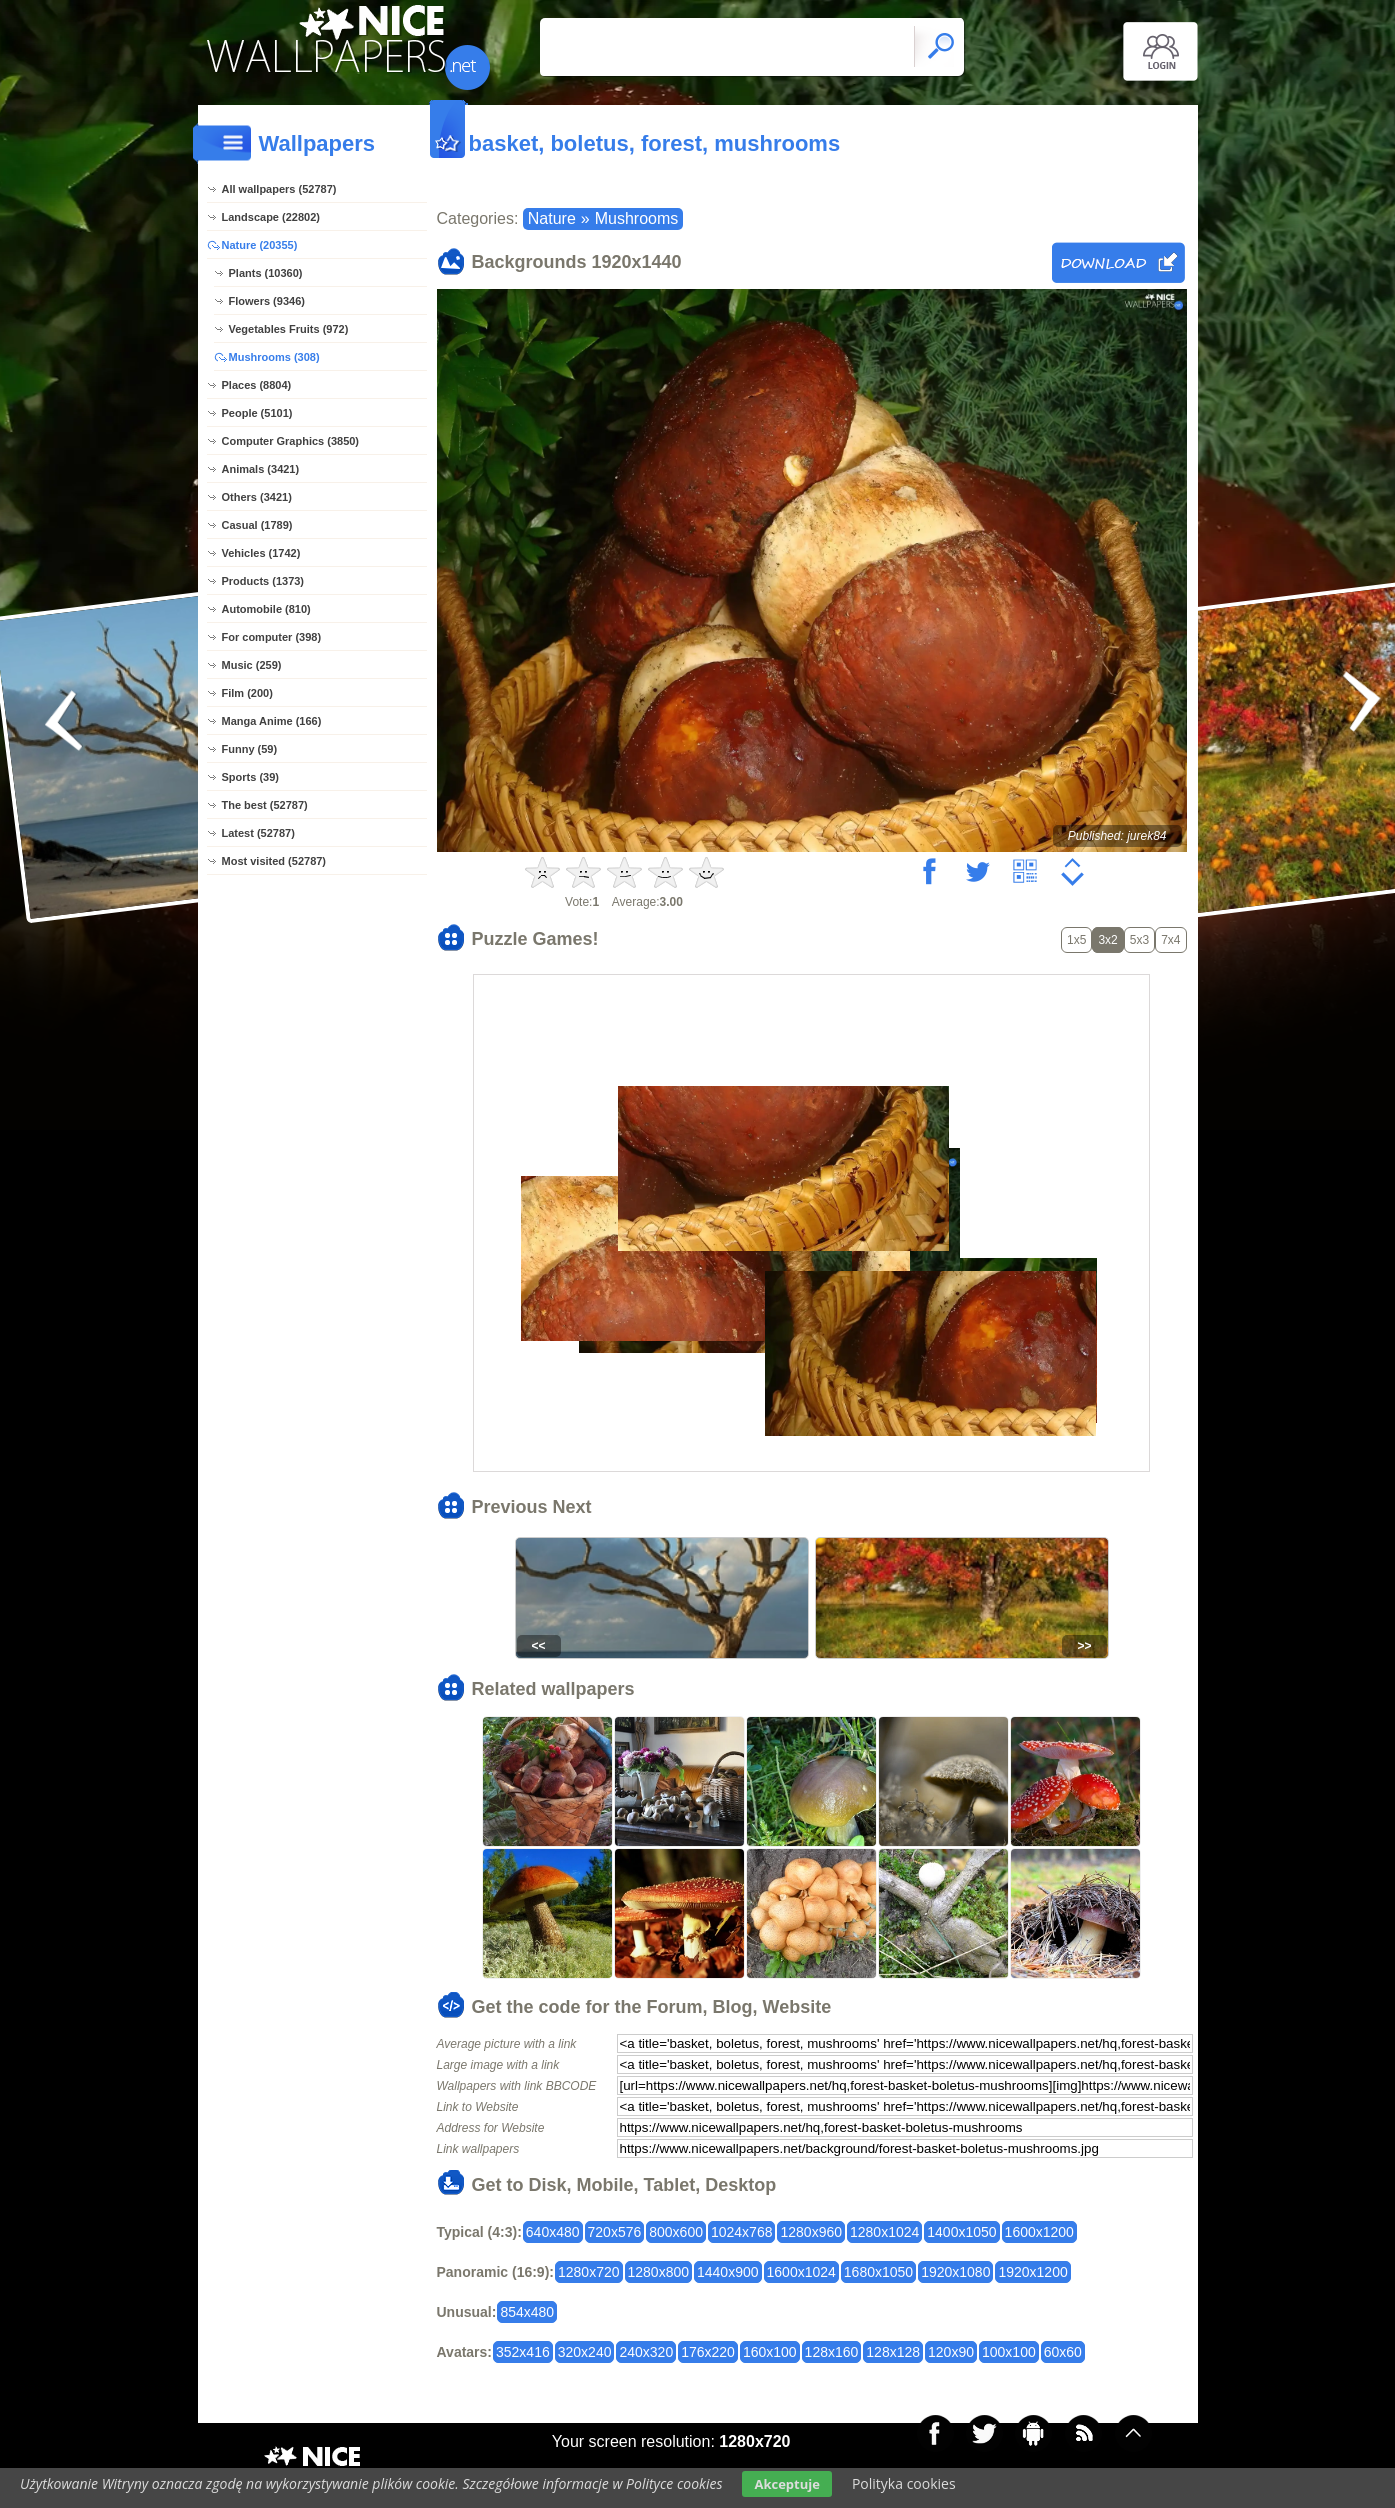 The width and height of the screenshot is (1395, 2508). What do you see at coordinates (676, 2232) in the screenshot?
I see `800x600` at bounding box center [676, 2232].